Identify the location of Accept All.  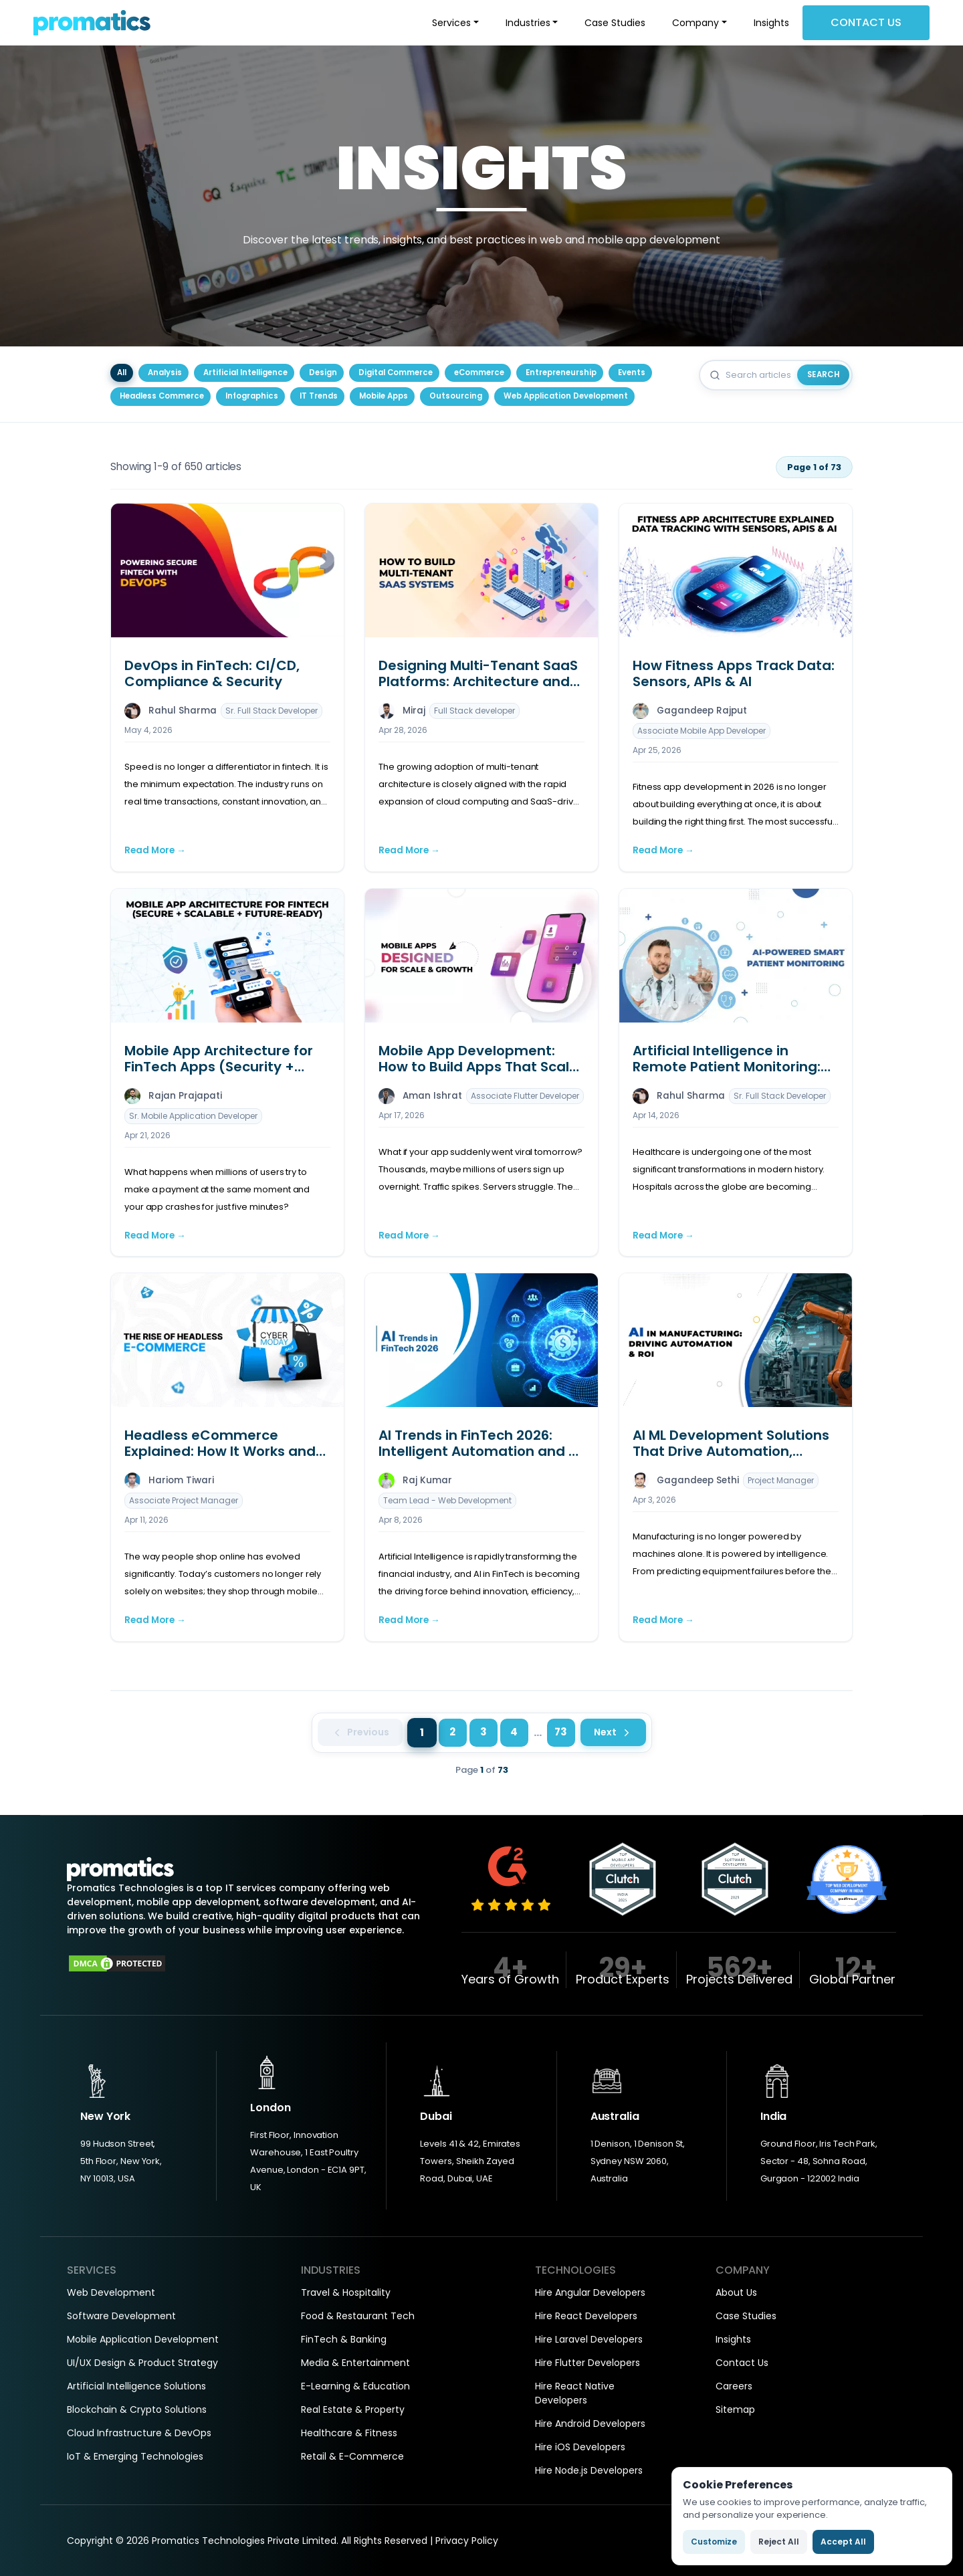
(843, 2541).